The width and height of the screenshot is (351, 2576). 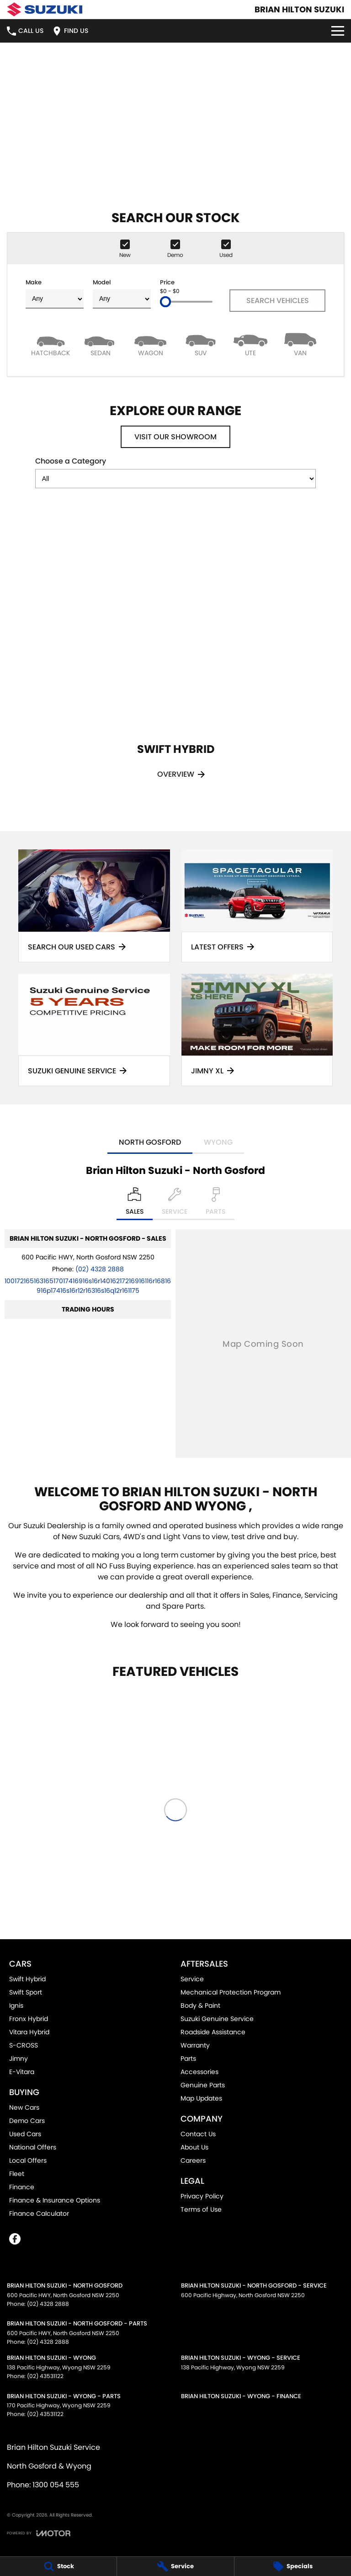 I want to click on Finance & Insurance Options, so click(x=54, y=2200).